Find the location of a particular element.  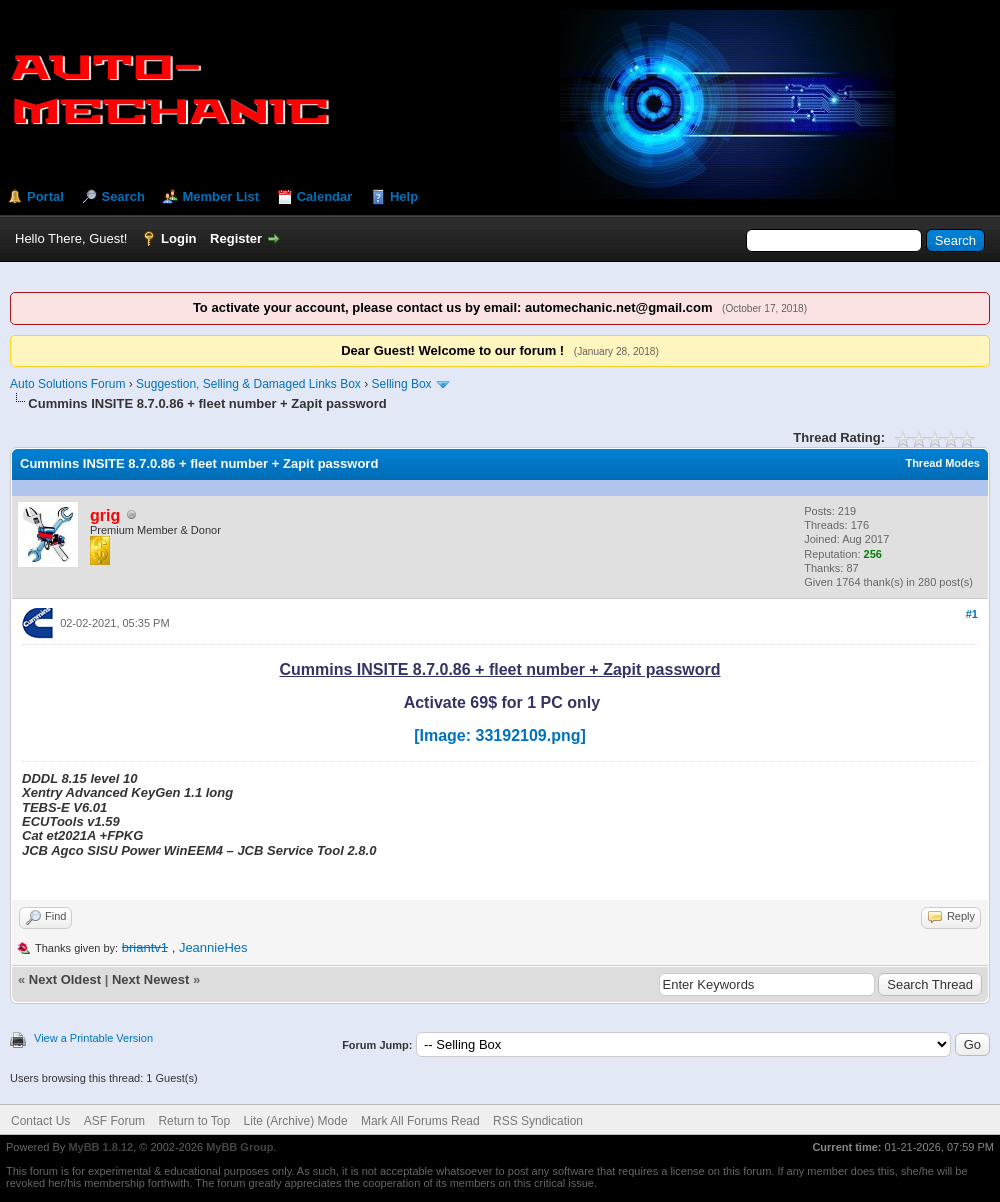

Selling Box is located at coordinates (402, 384).